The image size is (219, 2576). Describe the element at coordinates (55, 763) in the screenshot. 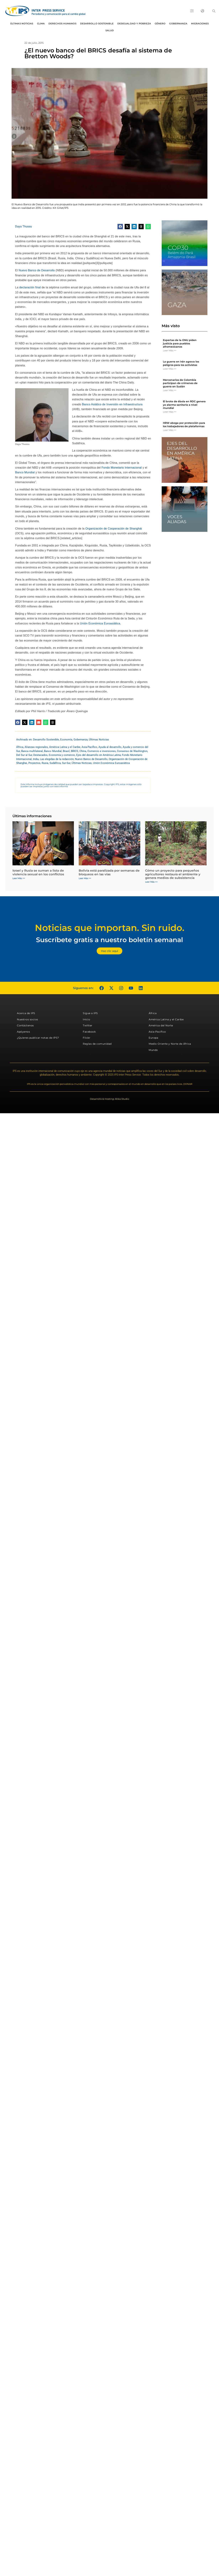

I see `Sudáfrica` at that location.